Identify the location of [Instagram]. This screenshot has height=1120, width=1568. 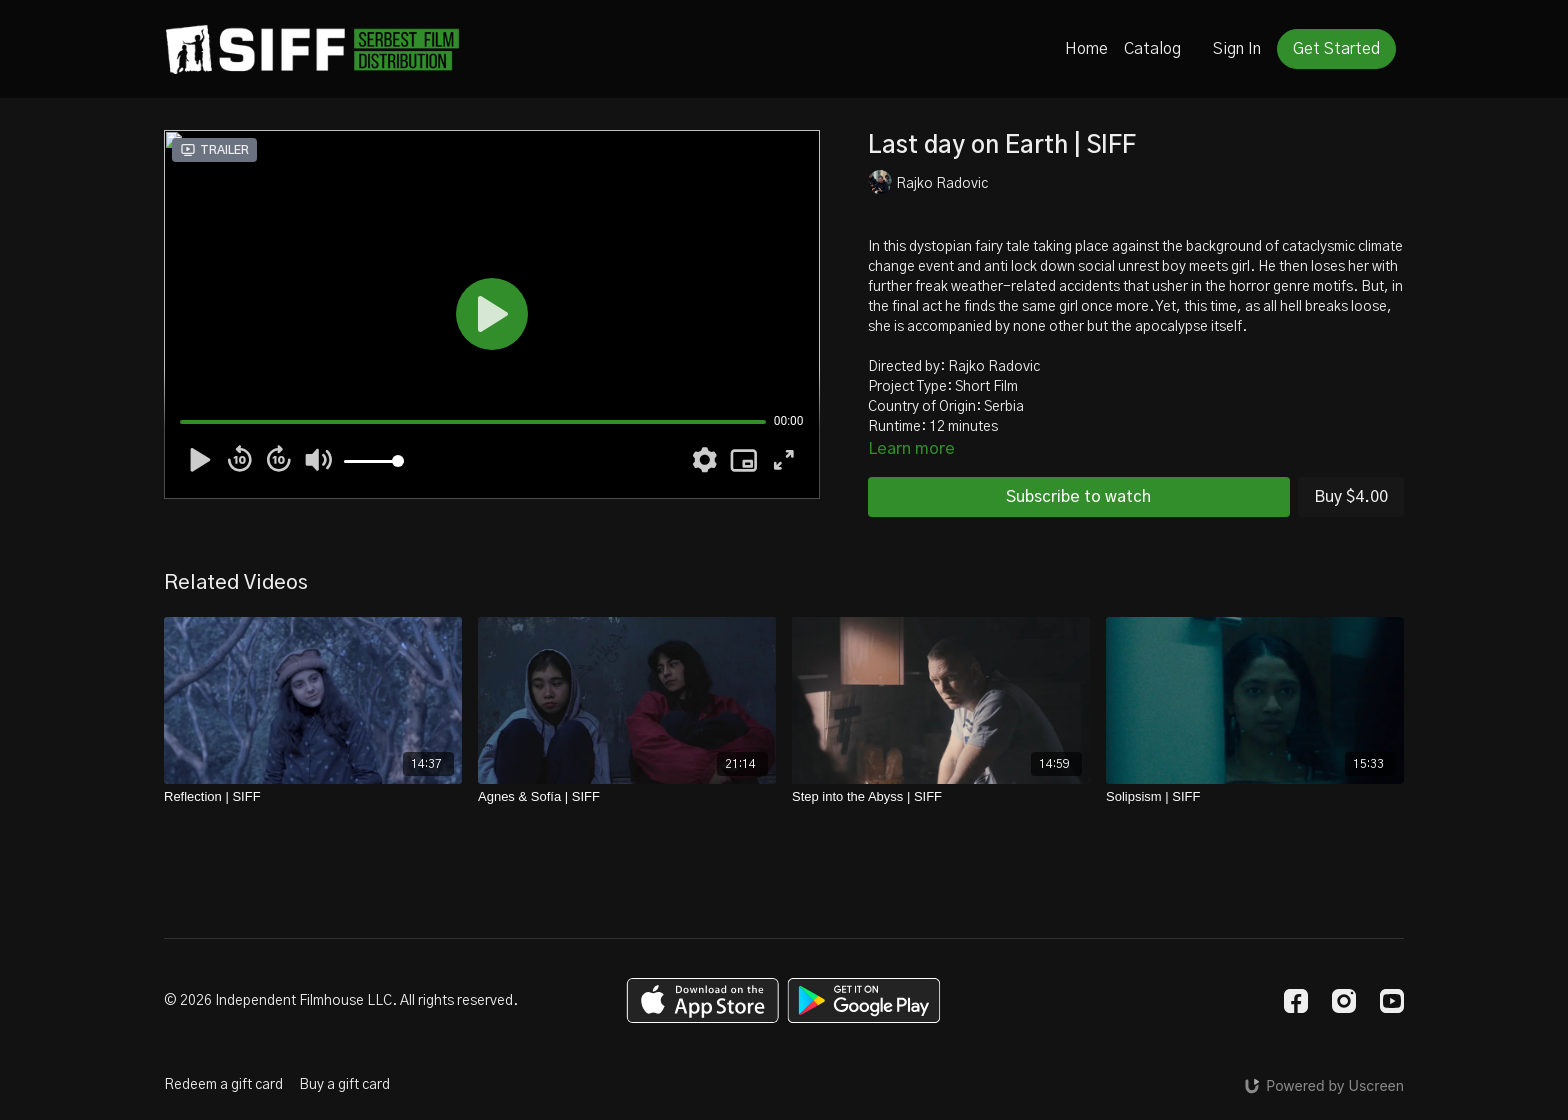
(1344, 1001).